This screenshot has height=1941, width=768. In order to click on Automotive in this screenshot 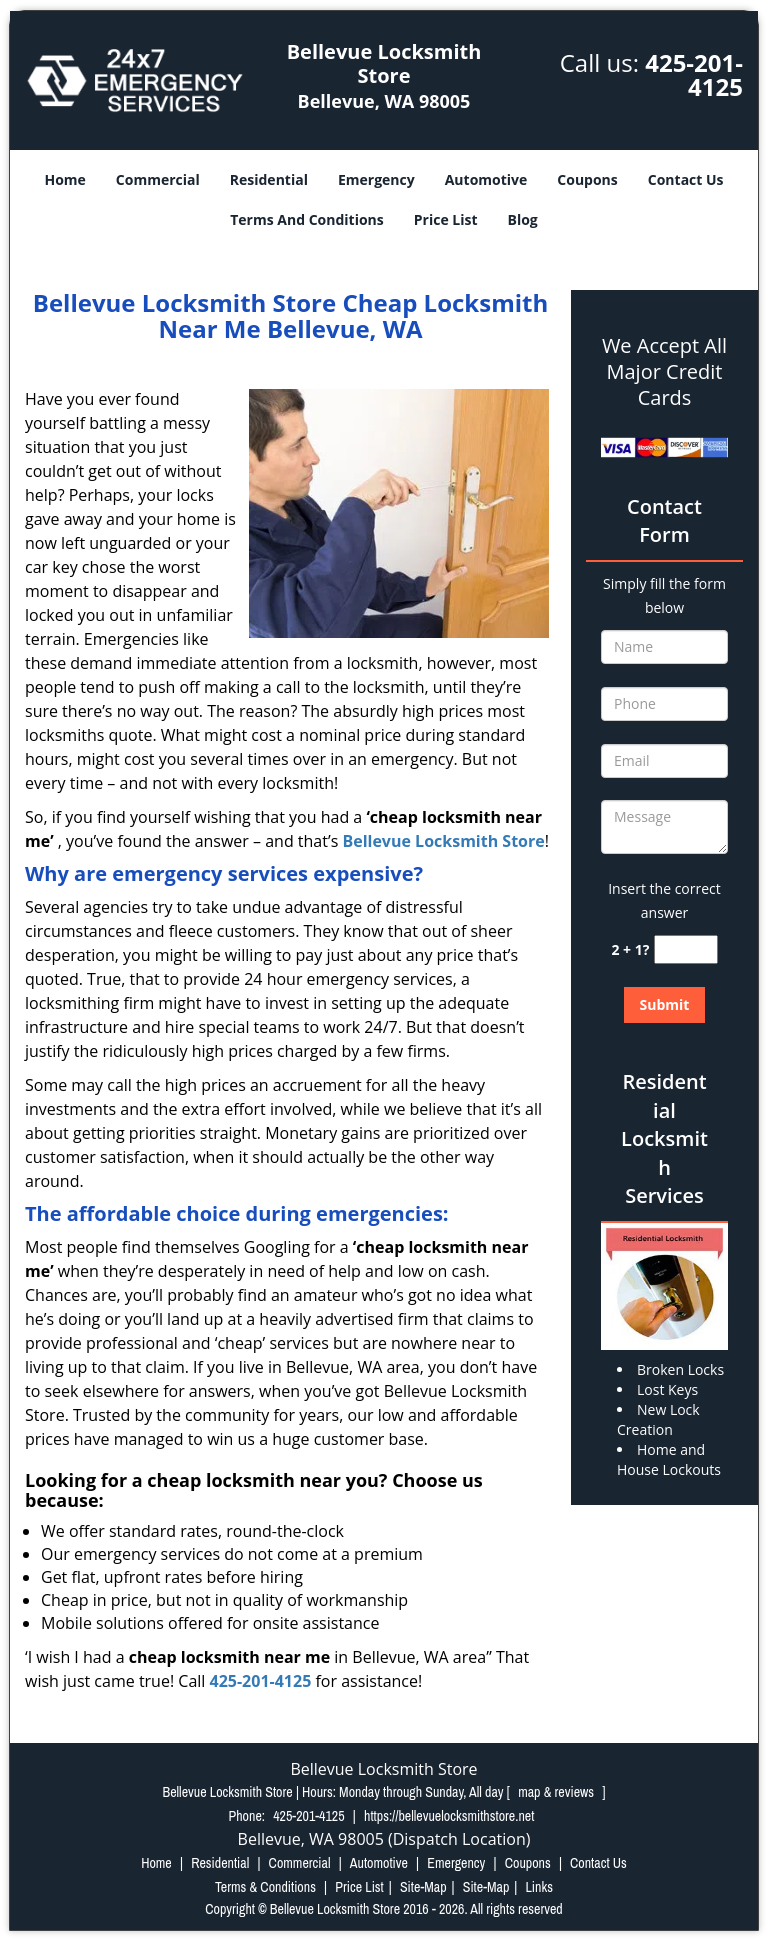, I will do `click(486, 179)`.